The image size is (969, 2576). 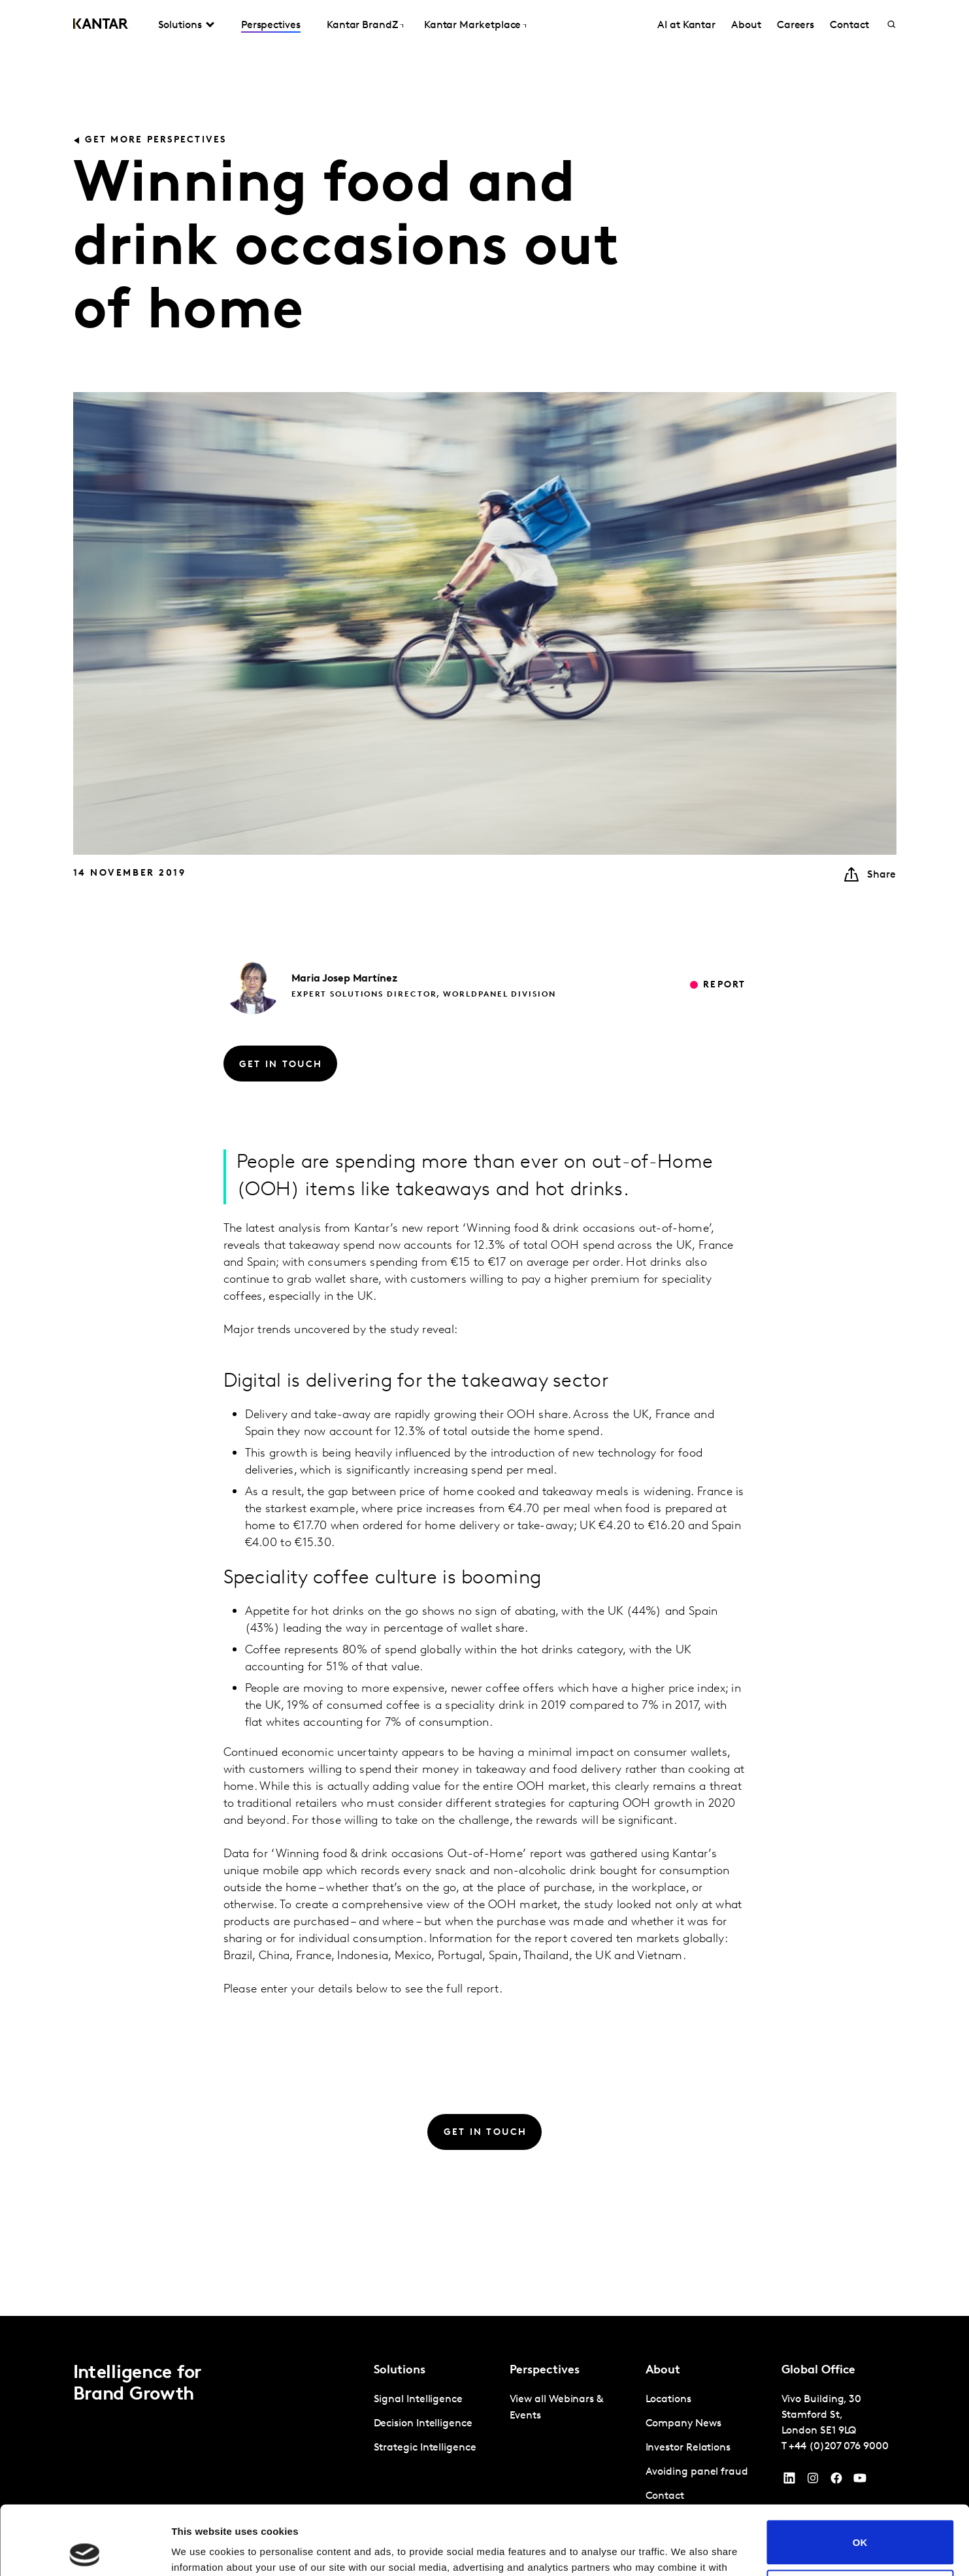 I want to click on Show details, so click(x=201, y=2550).